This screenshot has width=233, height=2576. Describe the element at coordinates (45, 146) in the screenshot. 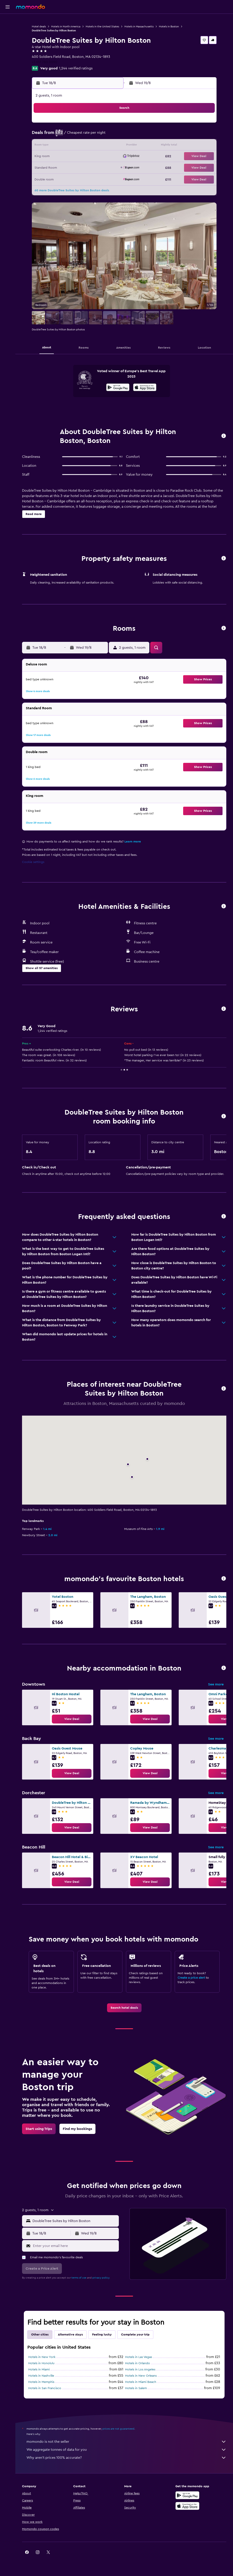

I see `10 [button]` at that location.